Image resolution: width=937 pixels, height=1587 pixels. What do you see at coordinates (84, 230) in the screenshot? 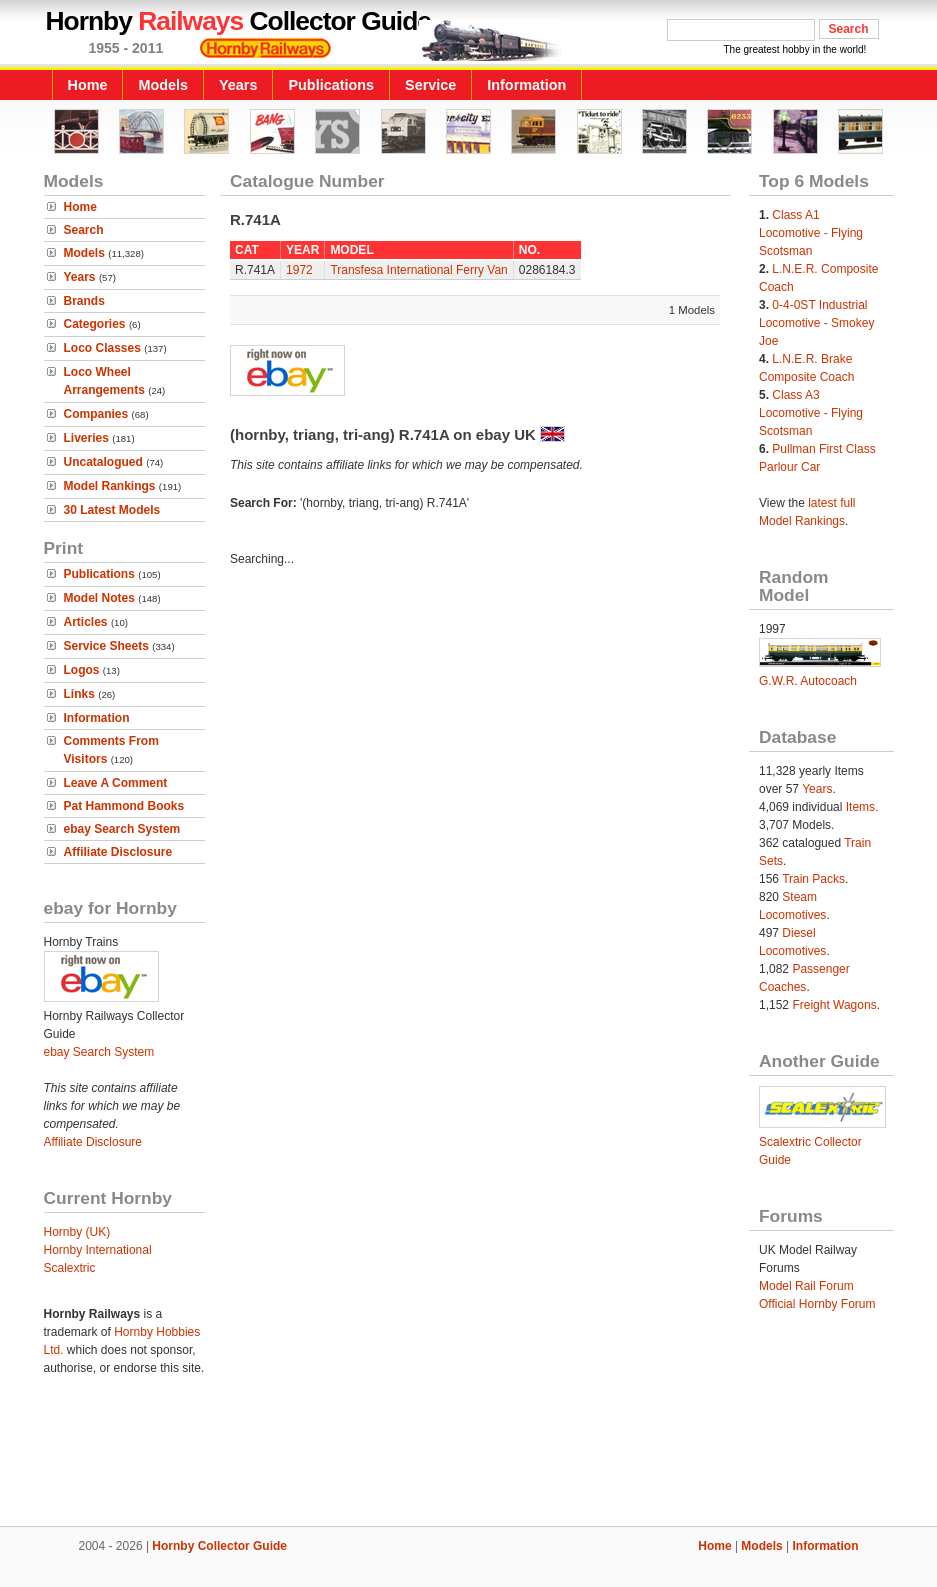
I see `Search` at bounding box center [84, 230].